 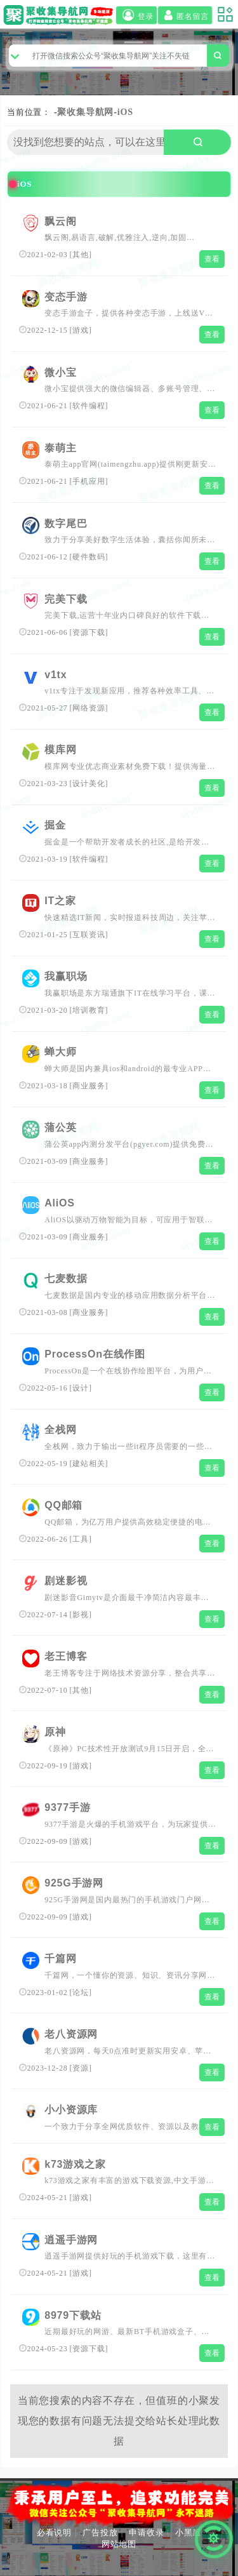 I want to click on AliOS, so click(x=59, y=1203).